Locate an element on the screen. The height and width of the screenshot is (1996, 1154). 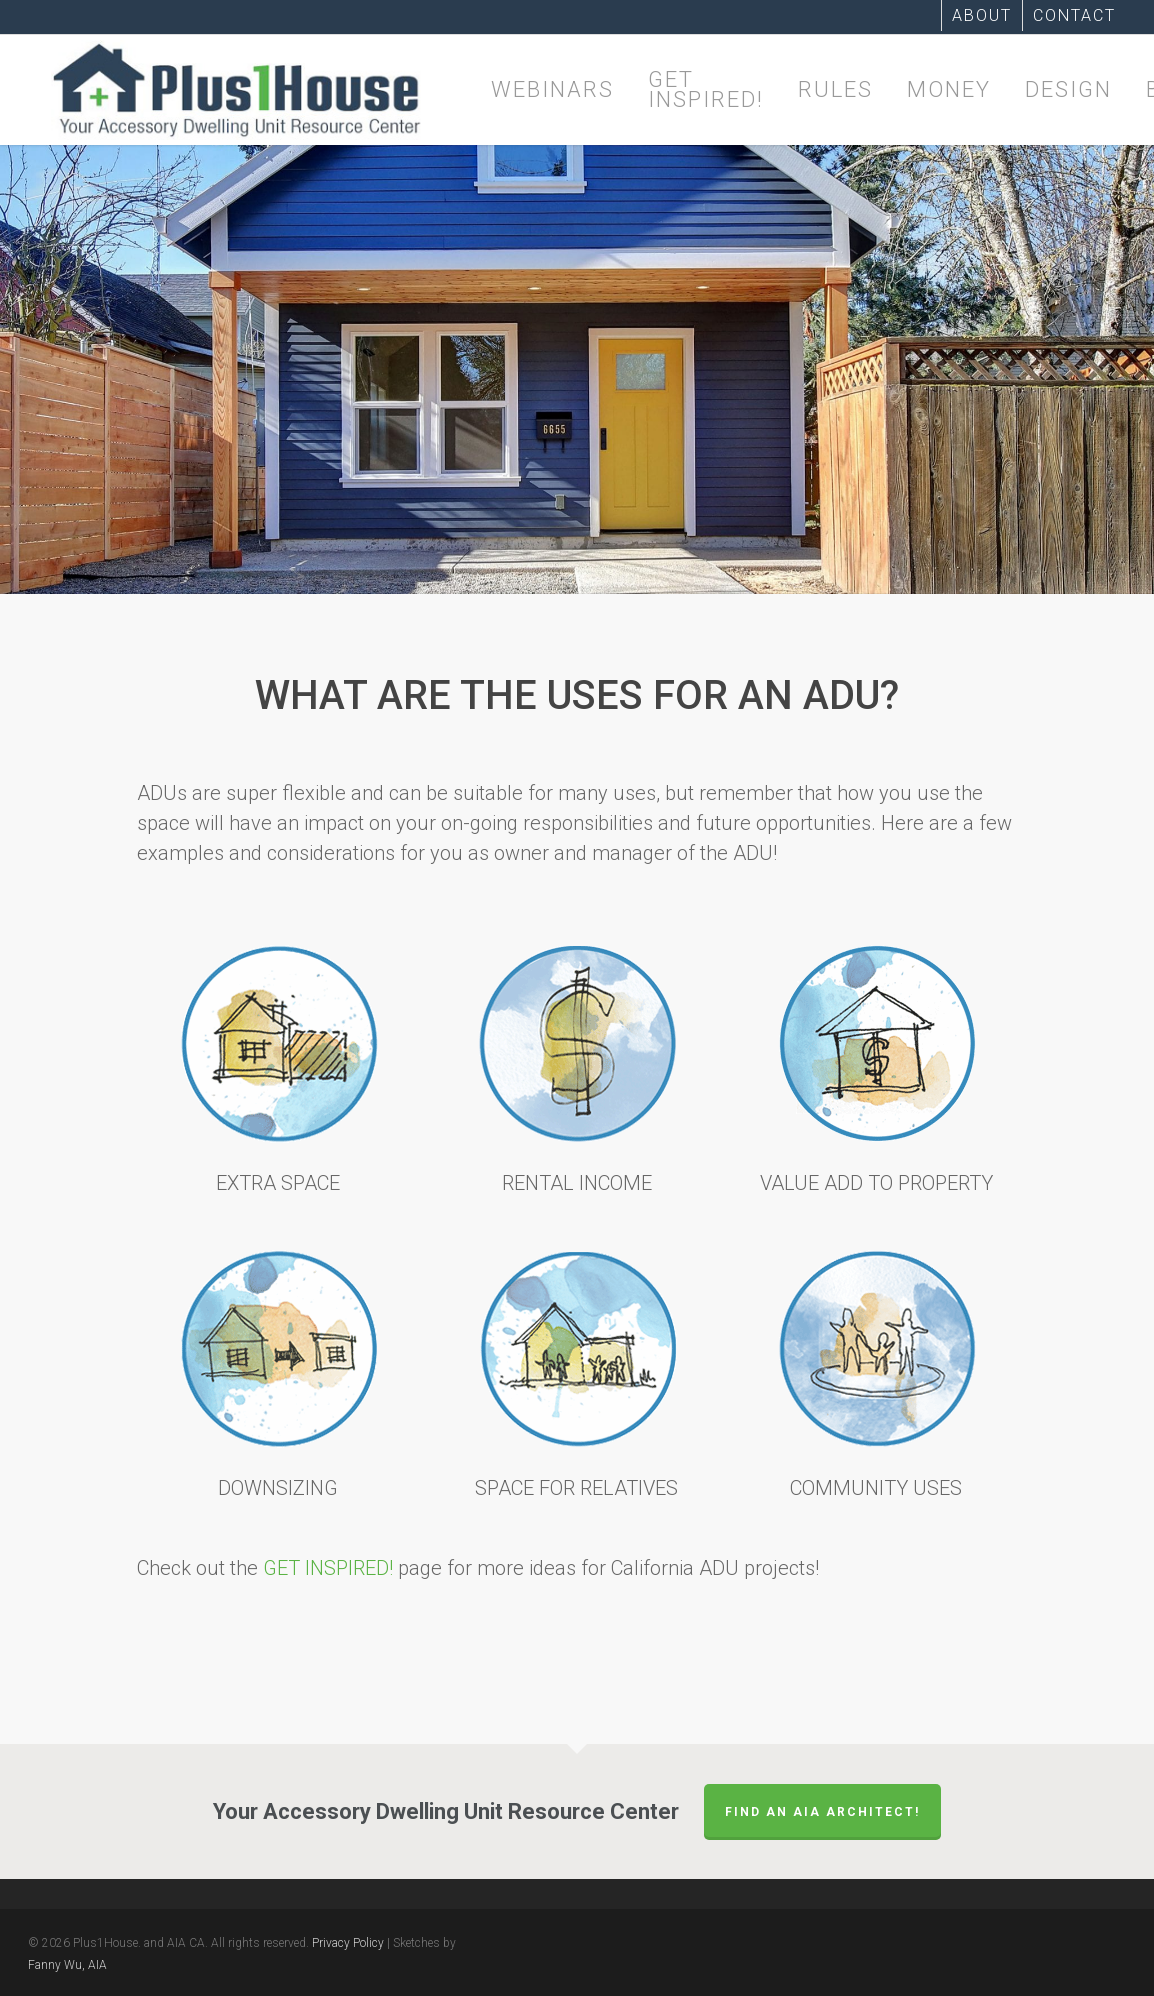
Privacy Policy is located at coordinates (348, 1943).